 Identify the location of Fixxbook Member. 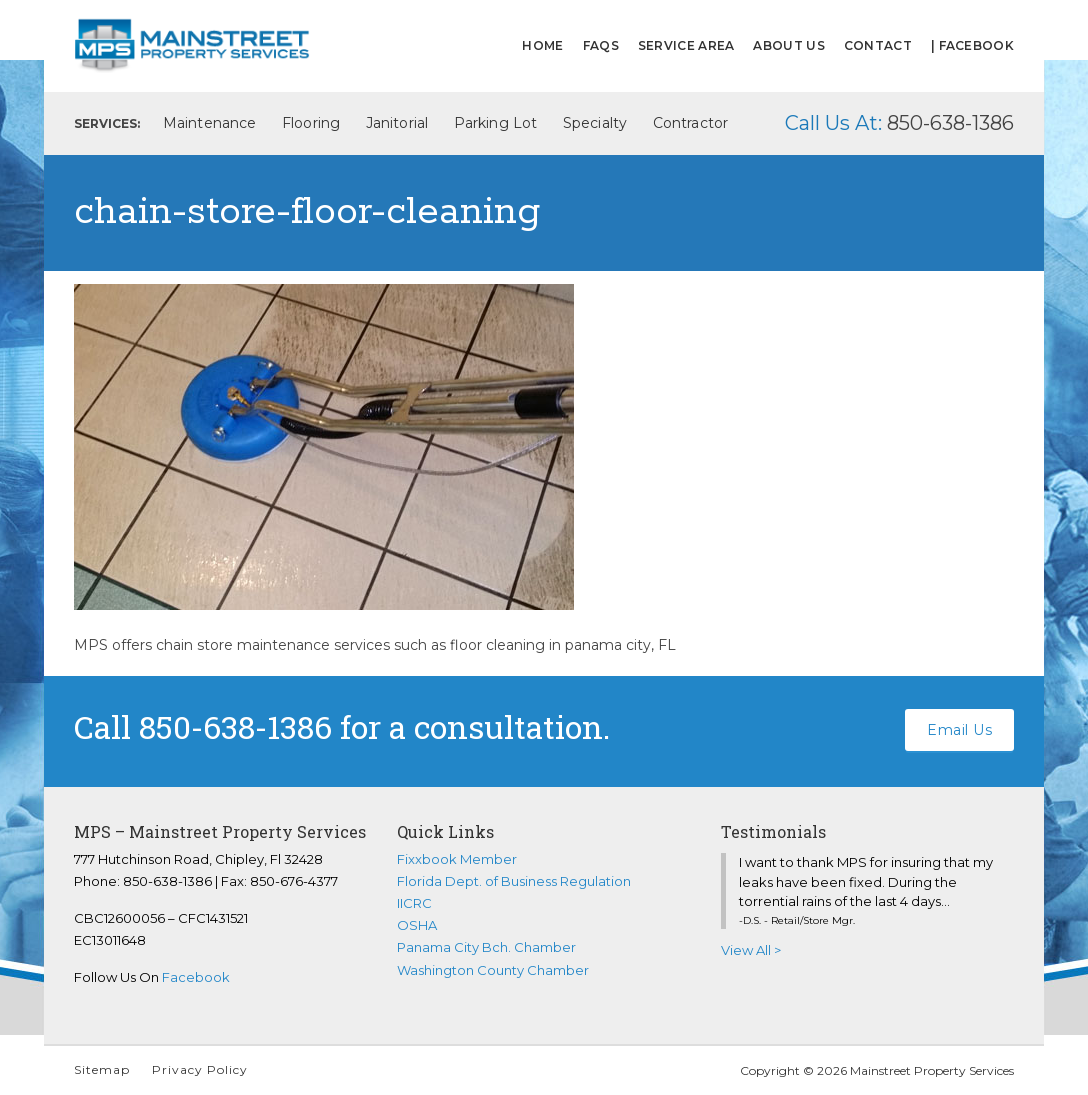
(457, 859).